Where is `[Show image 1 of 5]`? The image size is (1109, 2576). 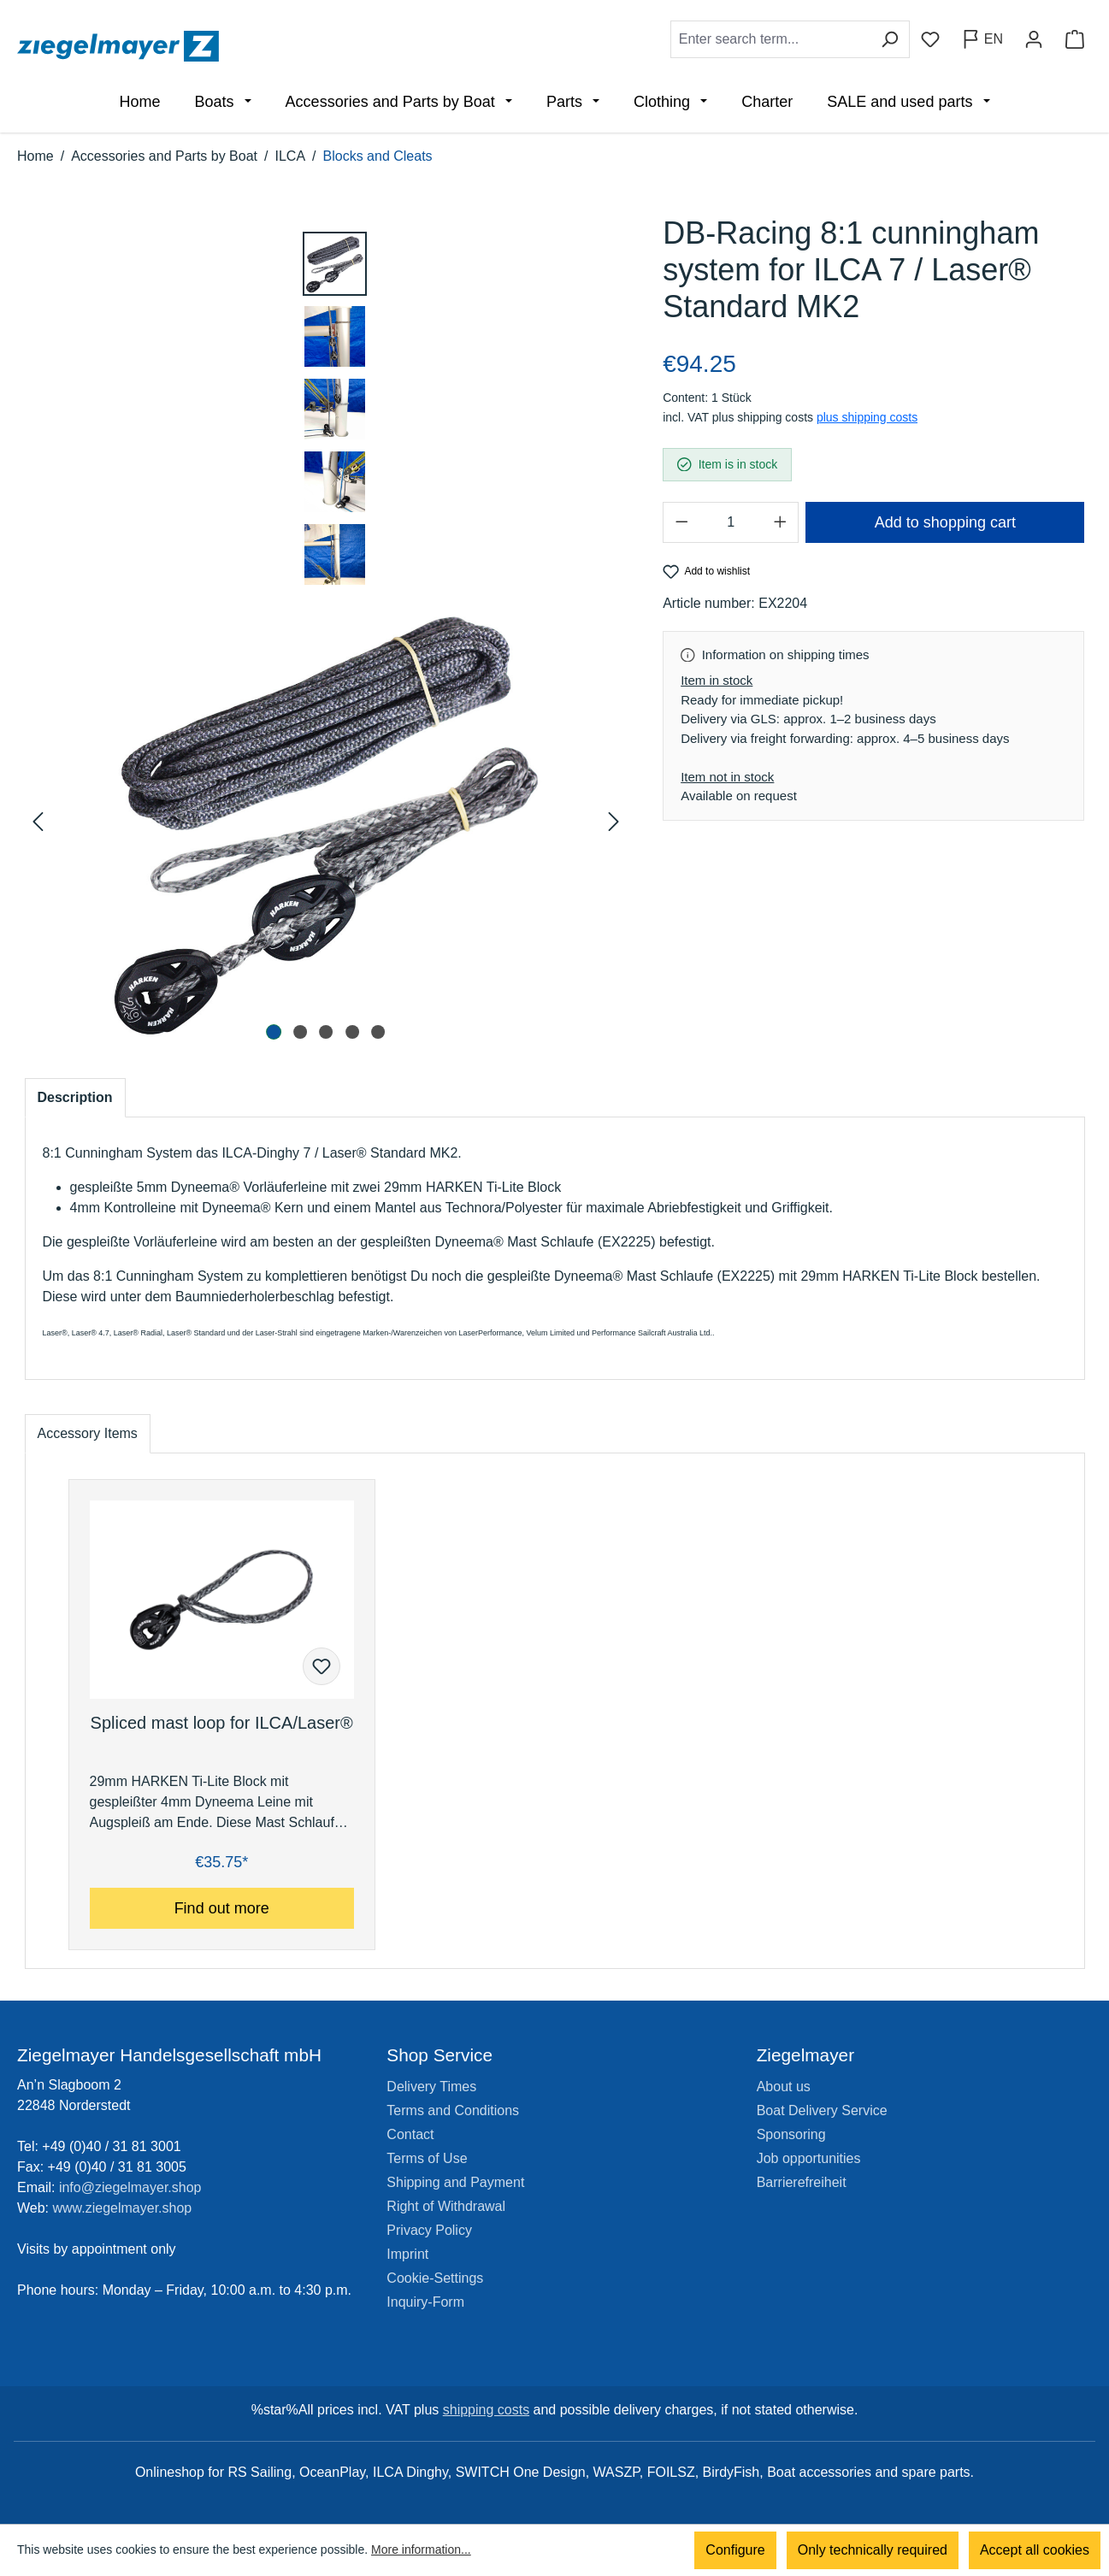 [Show image 1 of 5] is located at coordinates (274, 1032).